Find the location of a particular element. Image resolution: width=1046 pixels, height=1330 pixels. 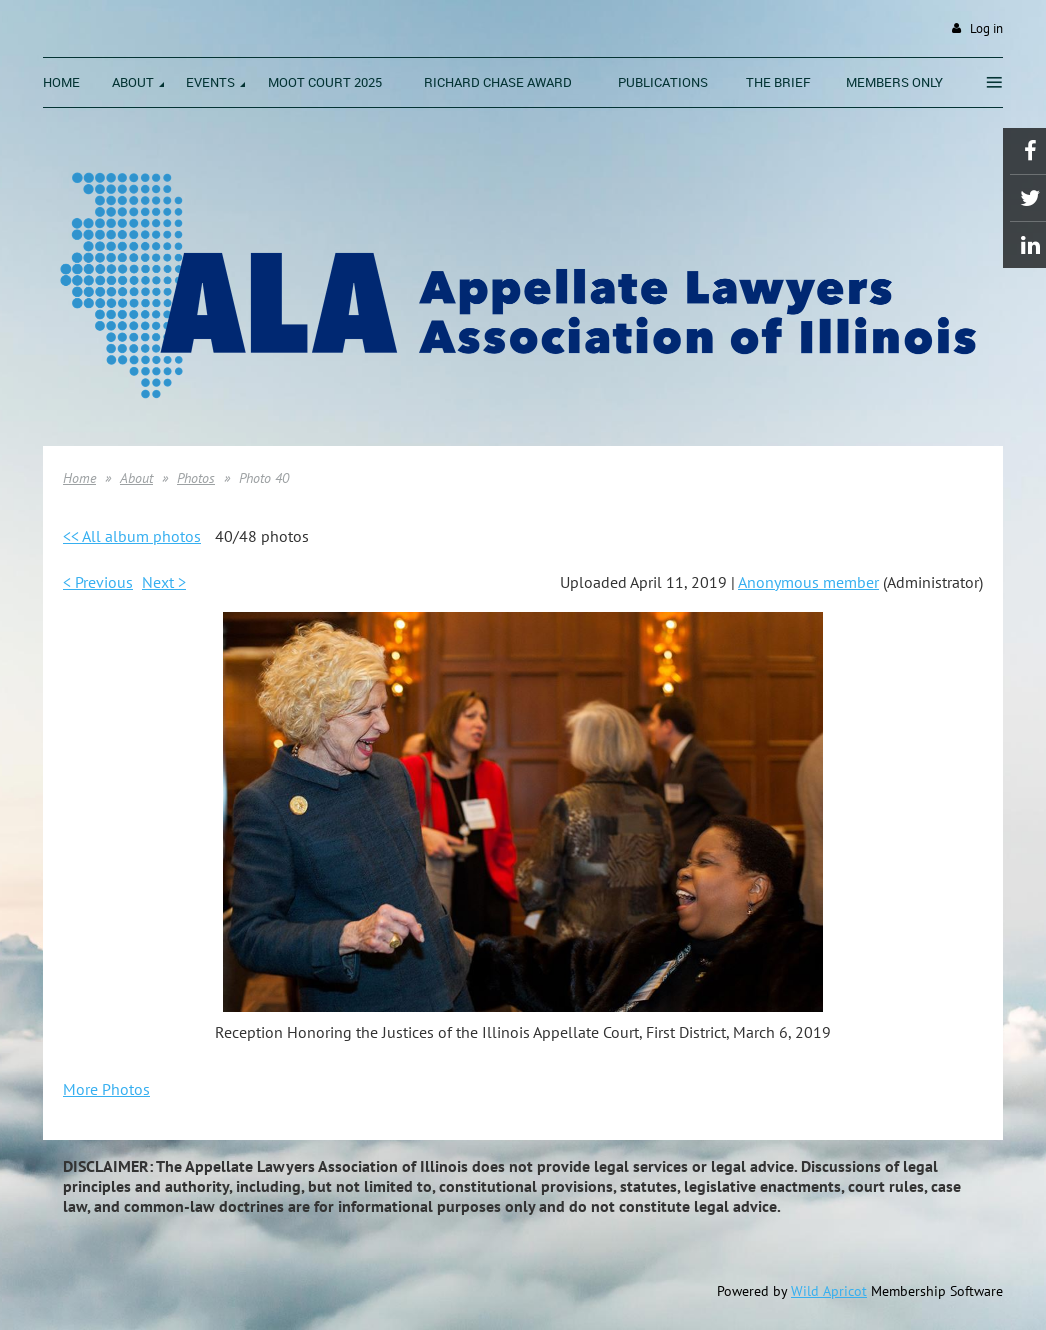

Log in is located at coordinates (986, 28).